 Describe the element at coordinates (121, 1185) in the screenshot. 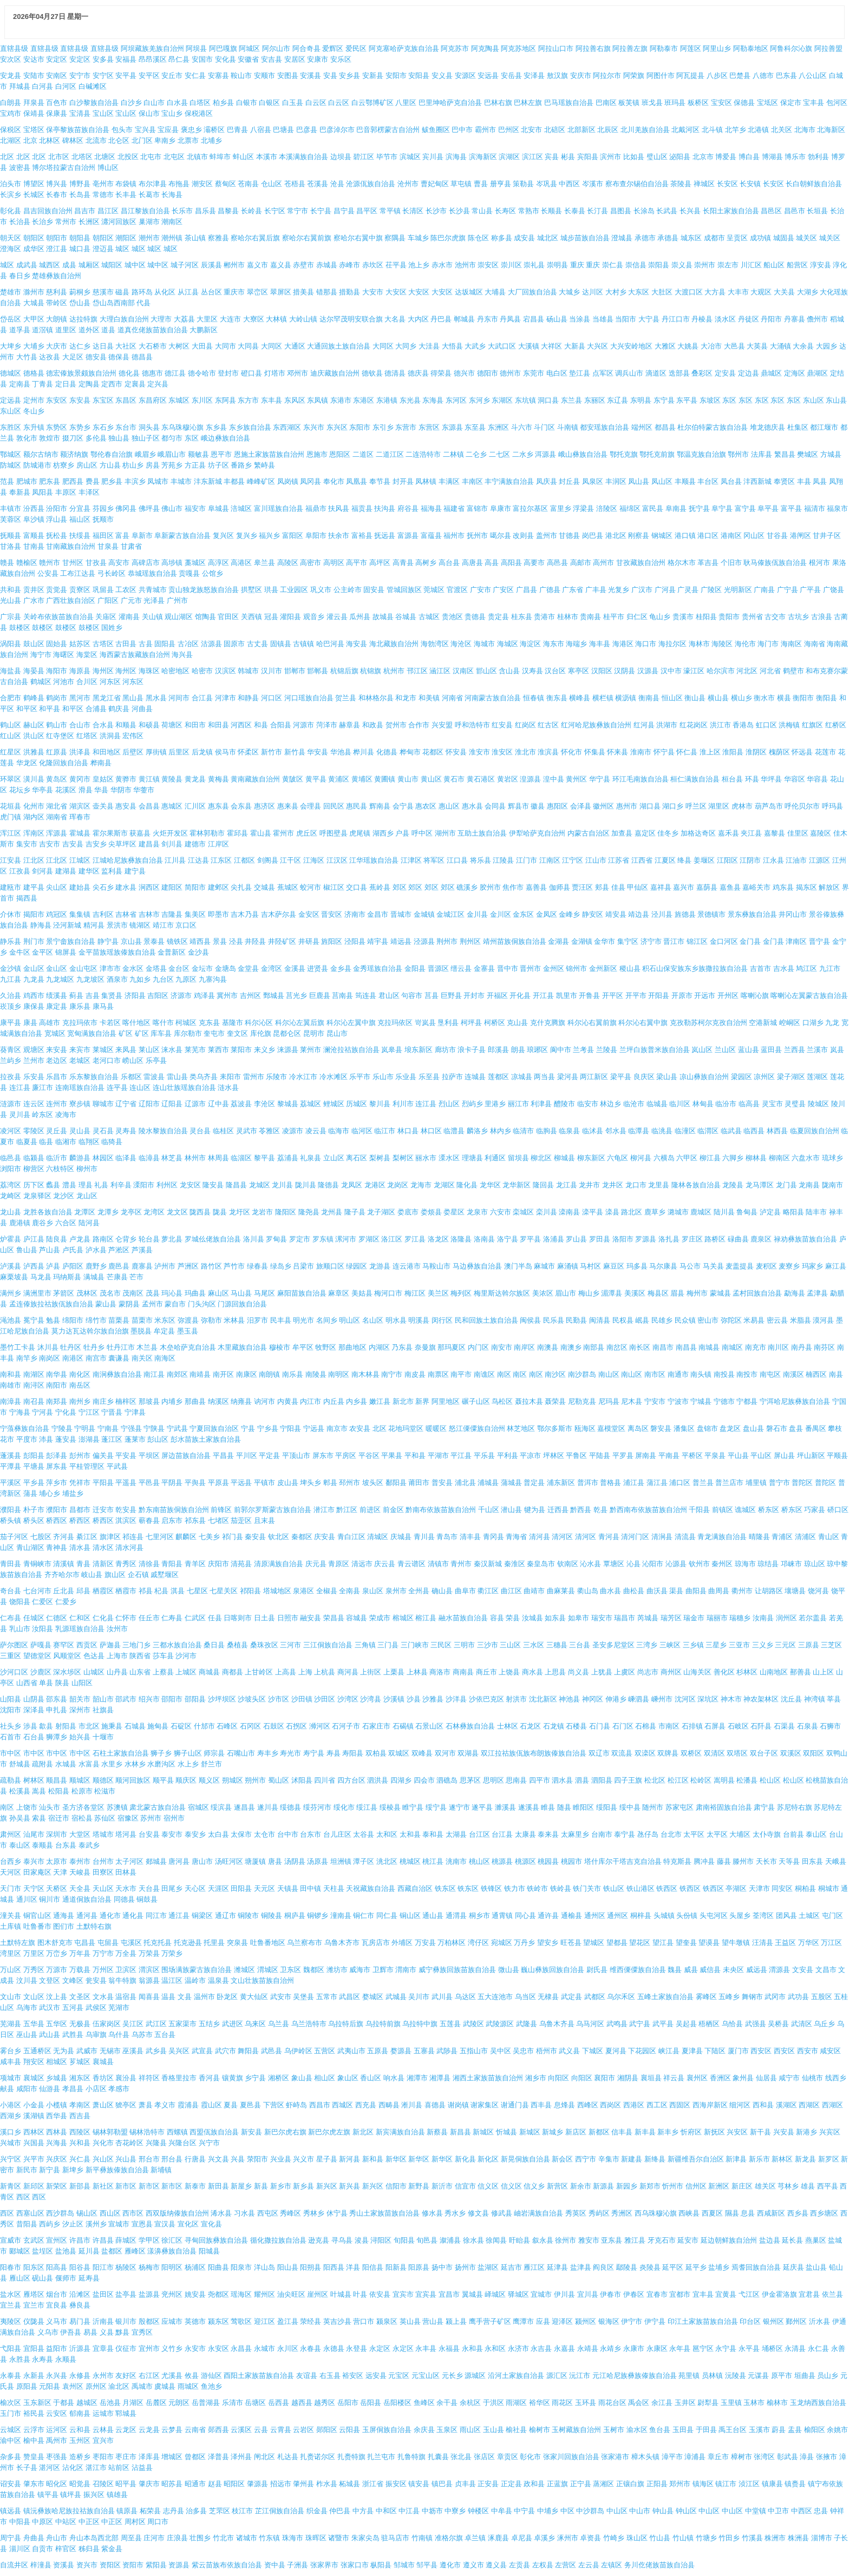

I see `利辛县` at that location.